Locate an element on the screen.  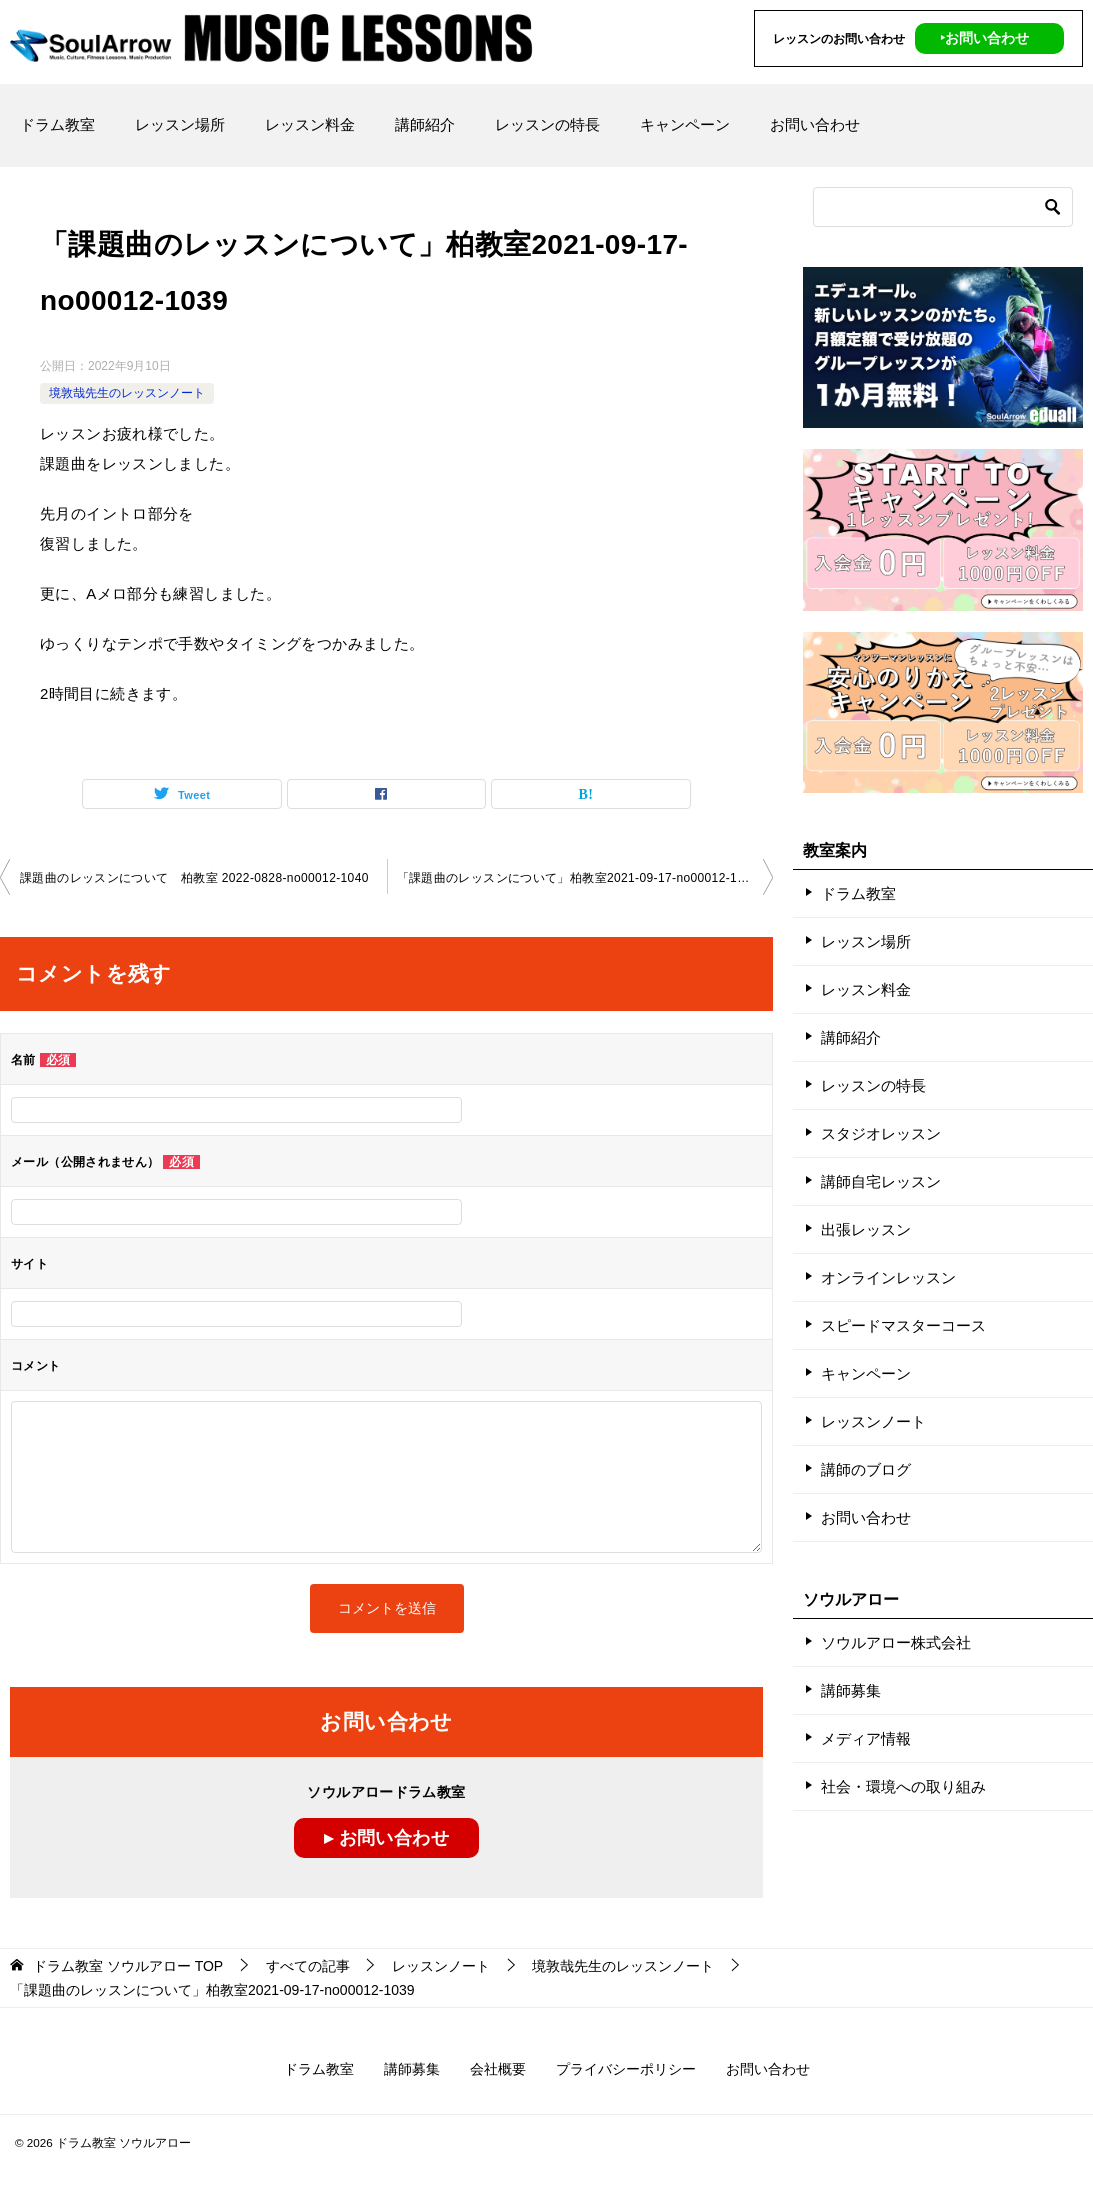
講師募集 is located at coordinates (851, 1690).